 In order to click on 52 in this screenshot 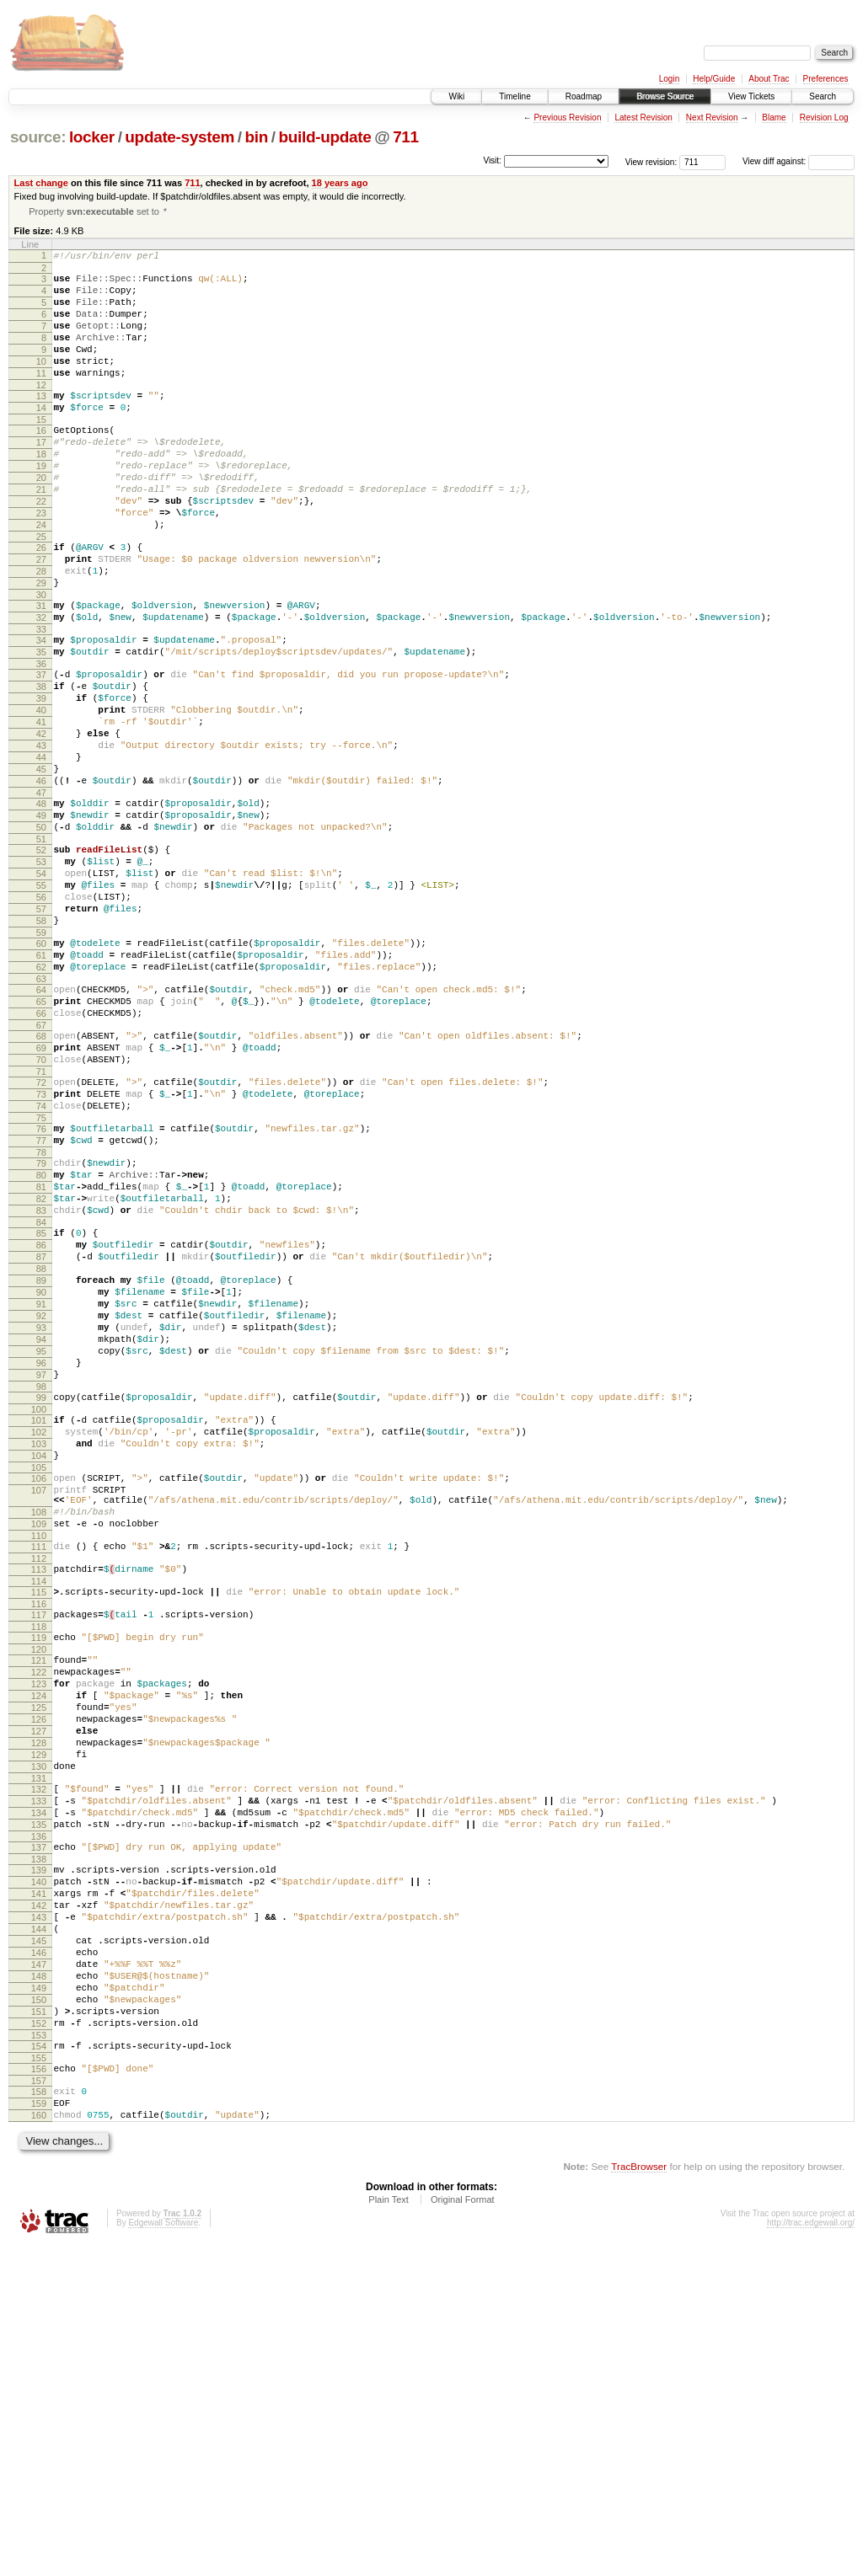, I will do `click(41, 958)`.